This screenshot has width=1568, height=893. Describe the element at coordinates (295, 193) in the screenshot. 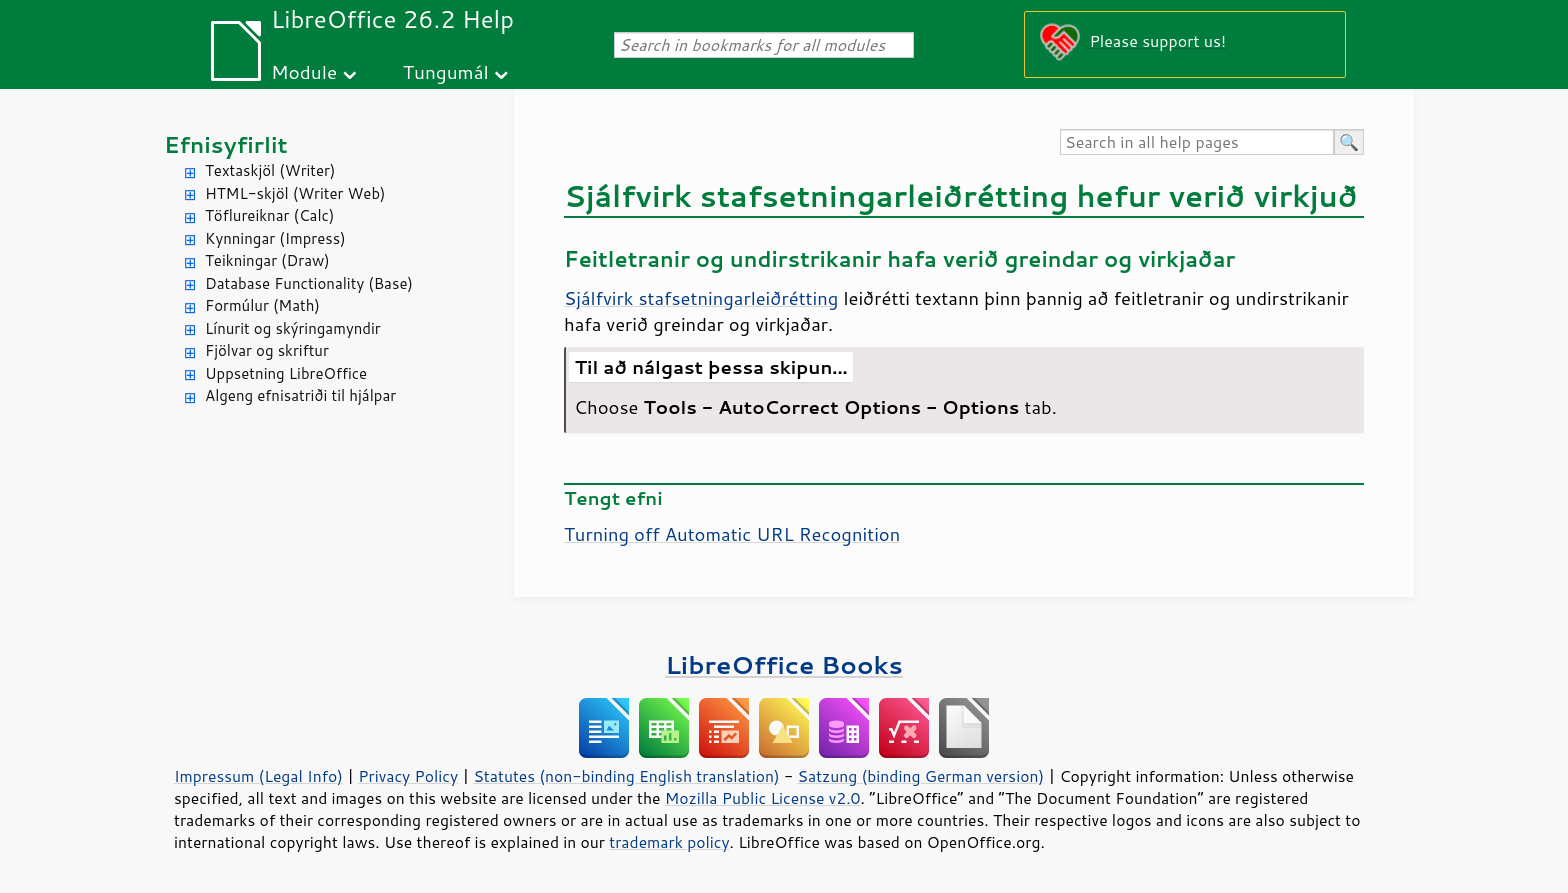

I see `HTML-skjöl (Writer Web)` at that location.